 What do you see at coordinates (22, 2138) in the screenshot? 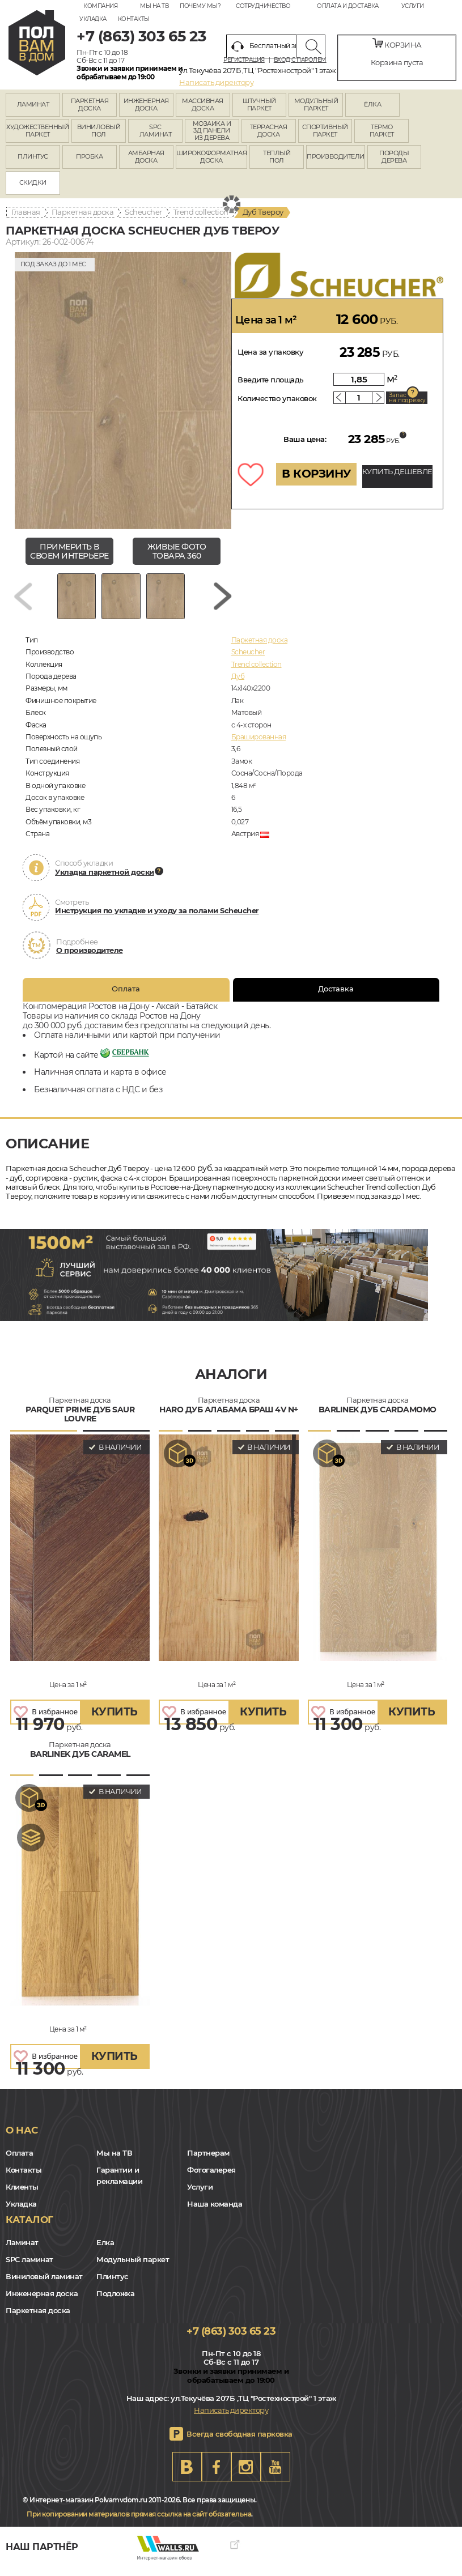
I see `О нас` at bounding box center [22, 2138].